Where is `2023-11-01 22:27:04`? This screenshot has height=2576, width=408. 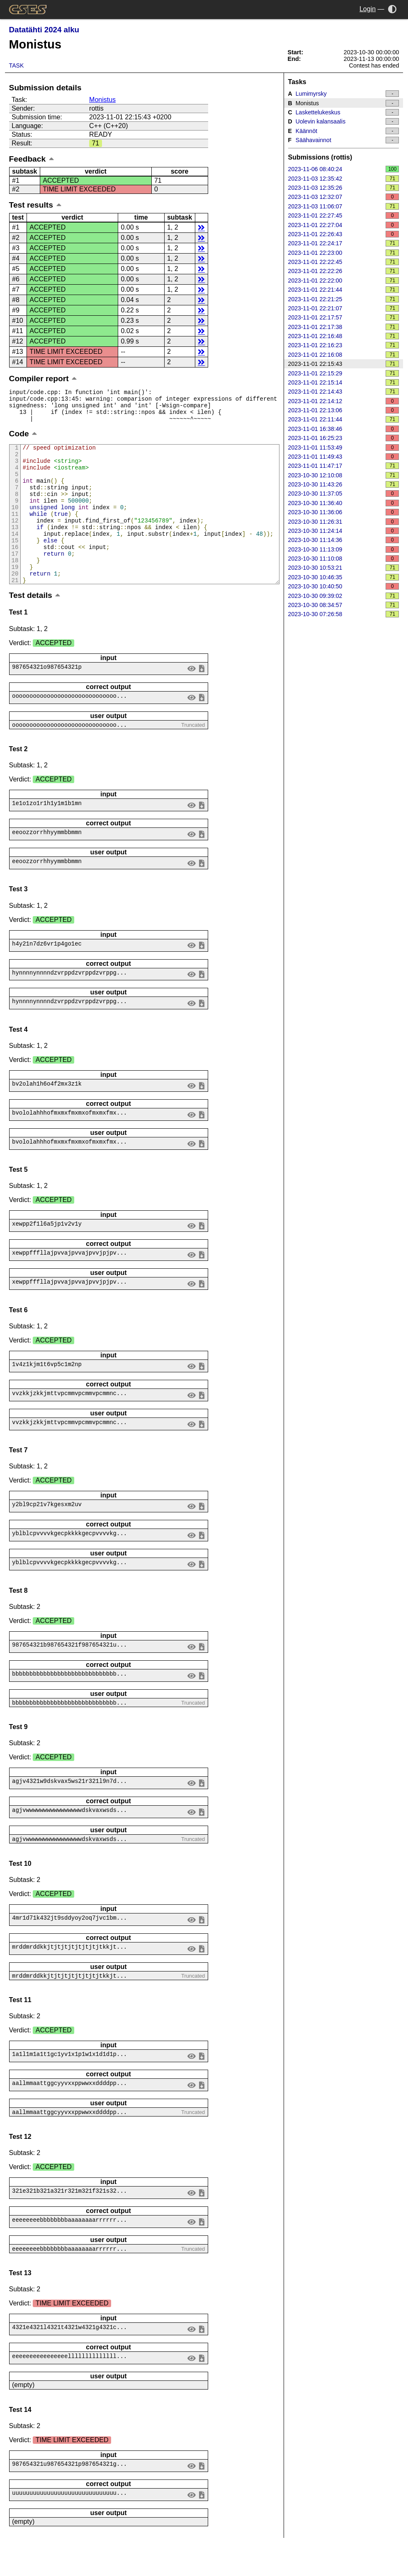
2023-11-01 22:27:04 is located at coordinates (343, 225).